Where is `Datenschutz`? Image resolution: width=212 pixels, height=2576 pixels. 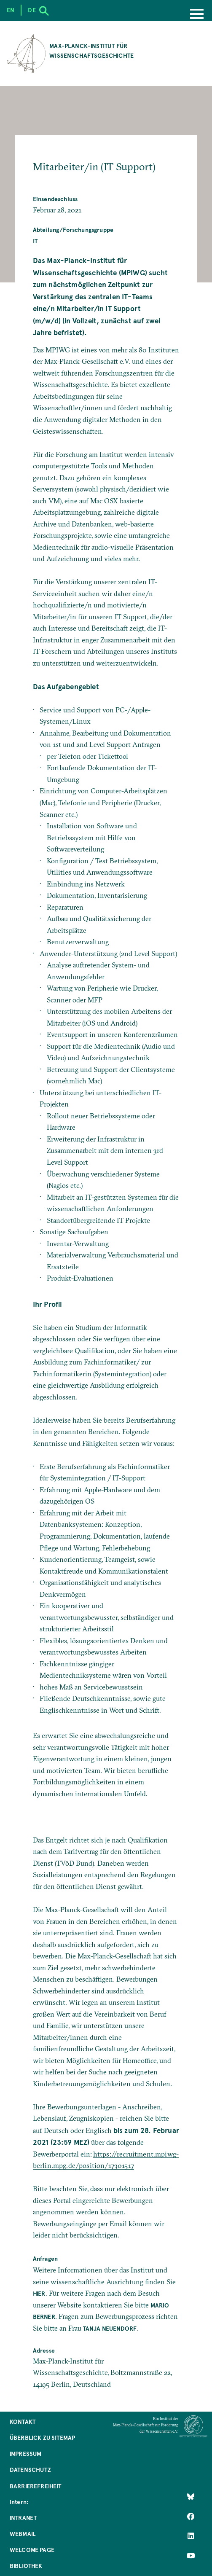 Datenschutz is located at coordinates (30, 2470).